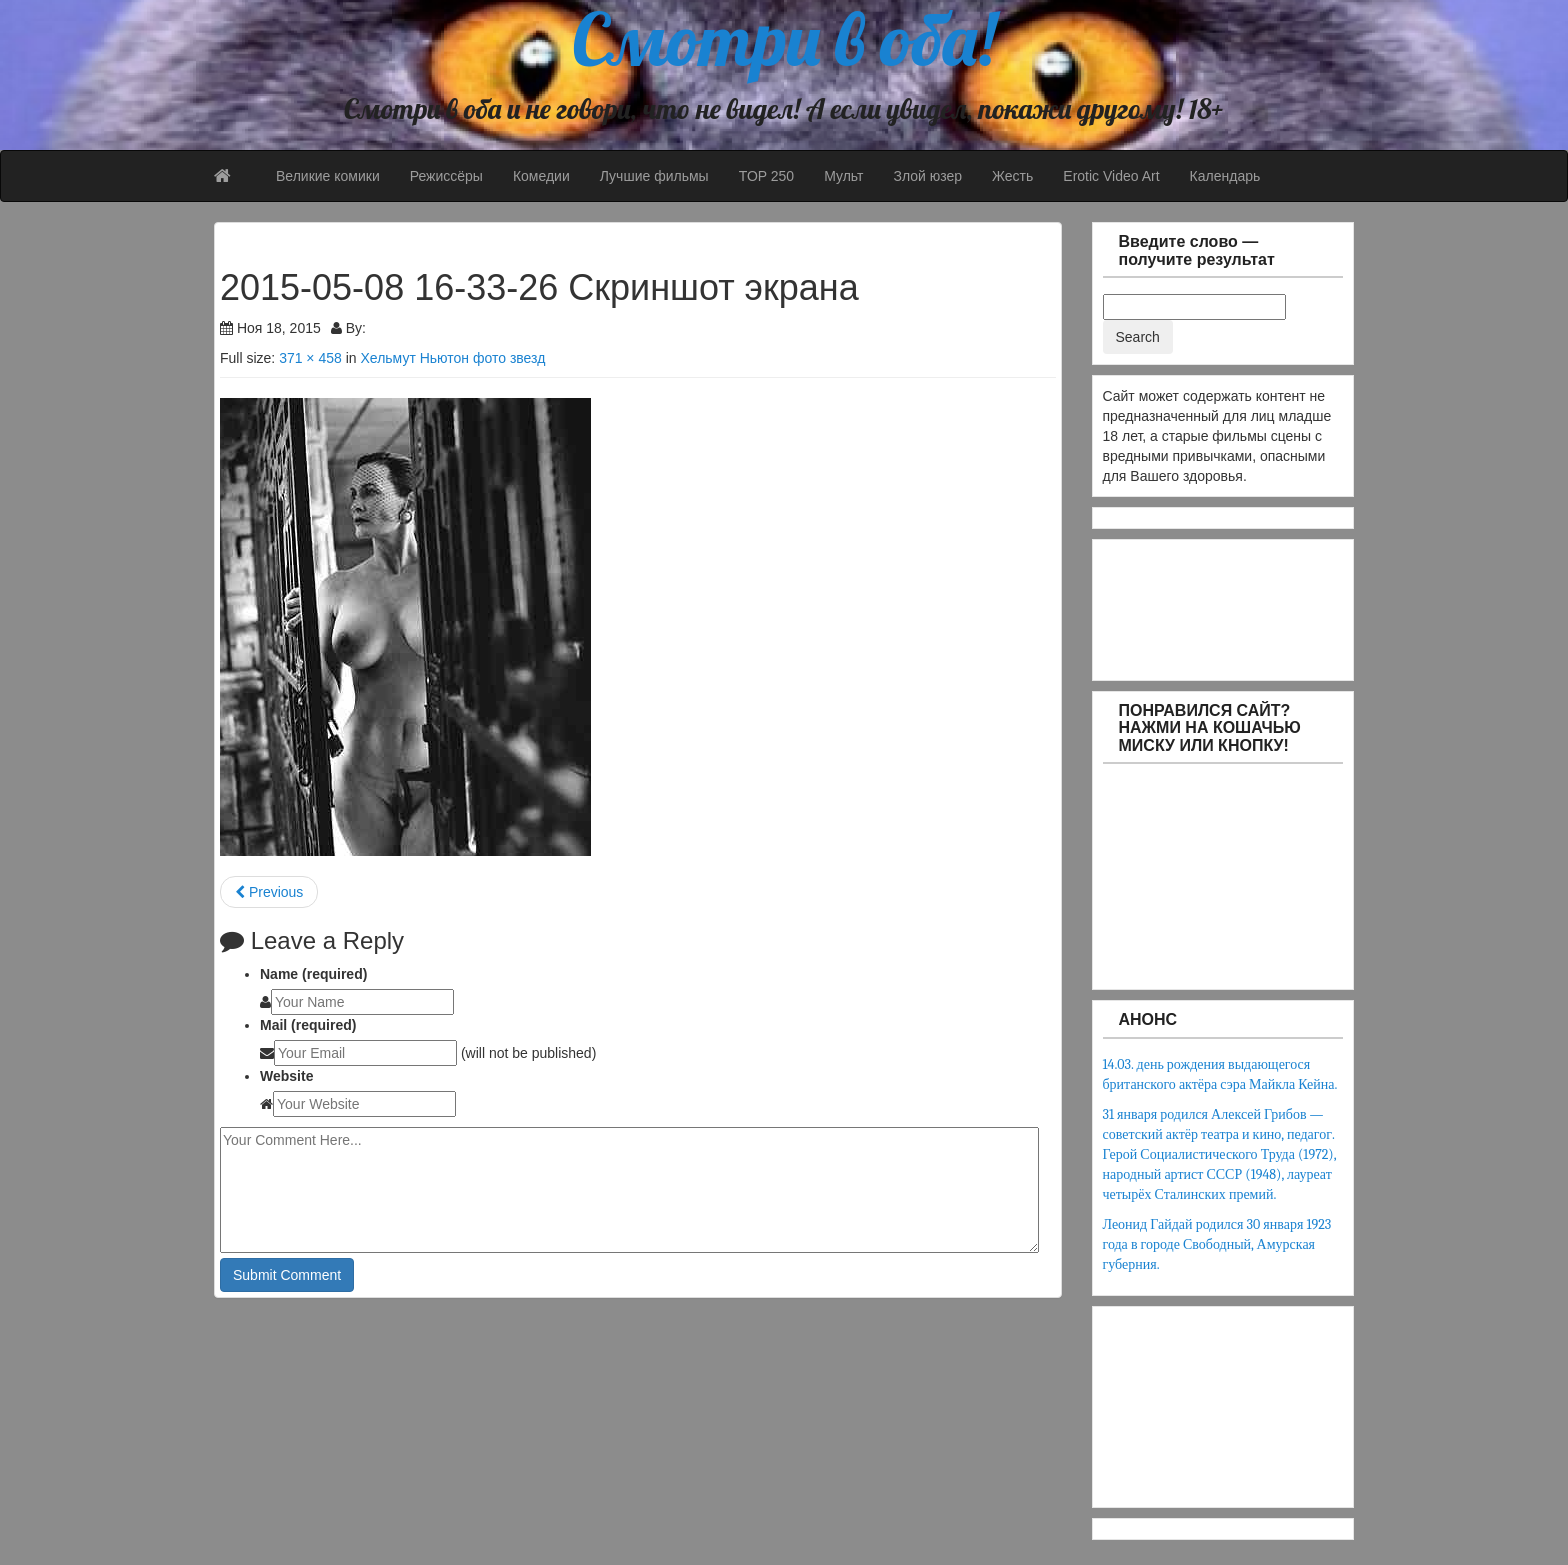  Describe the element at coordinates (313, 974) in the screenshot. I see `Name (required)` at that location.